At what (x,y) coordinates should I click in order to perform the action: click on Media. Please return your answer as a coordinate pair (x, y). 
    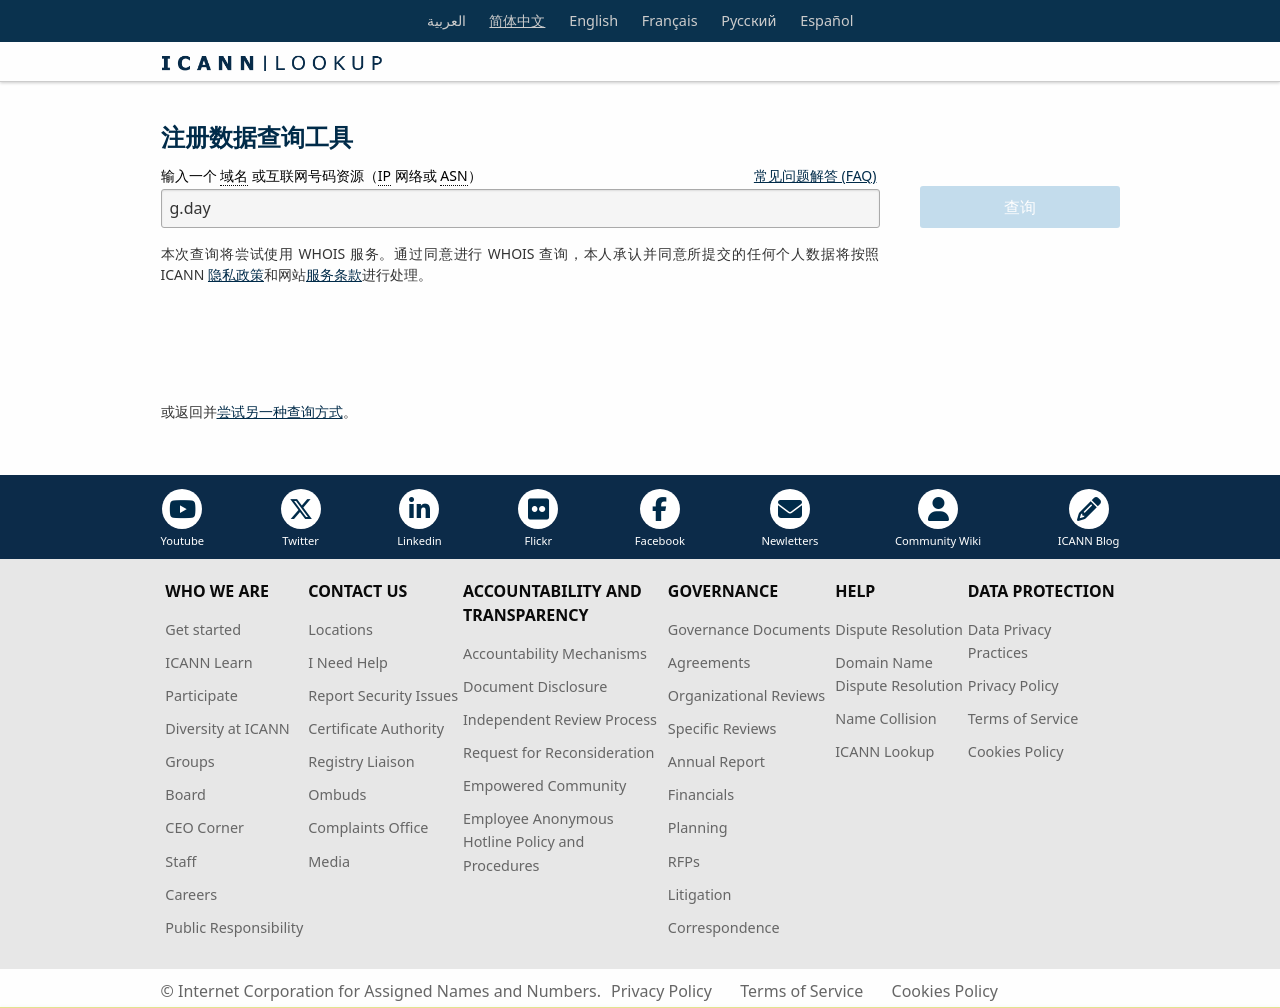
    Looking at the image, I should click on (329, 861).